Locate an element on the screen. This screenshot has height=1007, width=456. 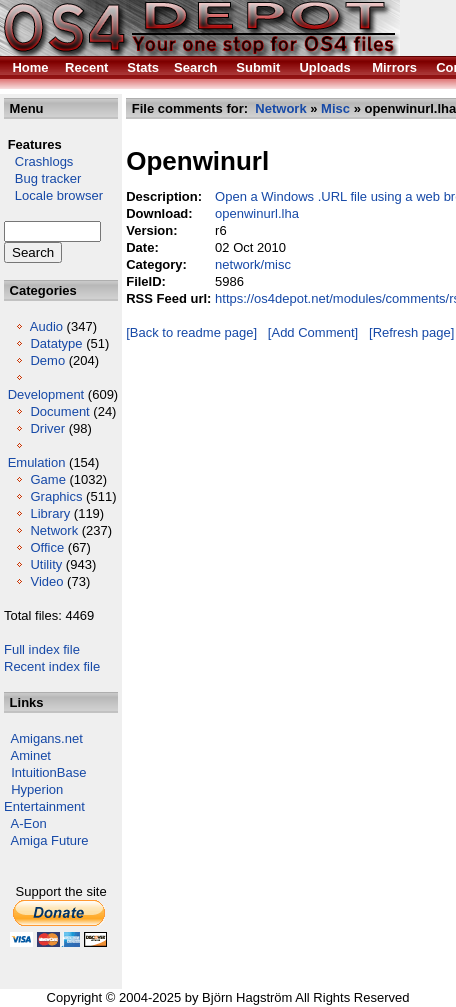
Misc is located at coordinates (335, 108).